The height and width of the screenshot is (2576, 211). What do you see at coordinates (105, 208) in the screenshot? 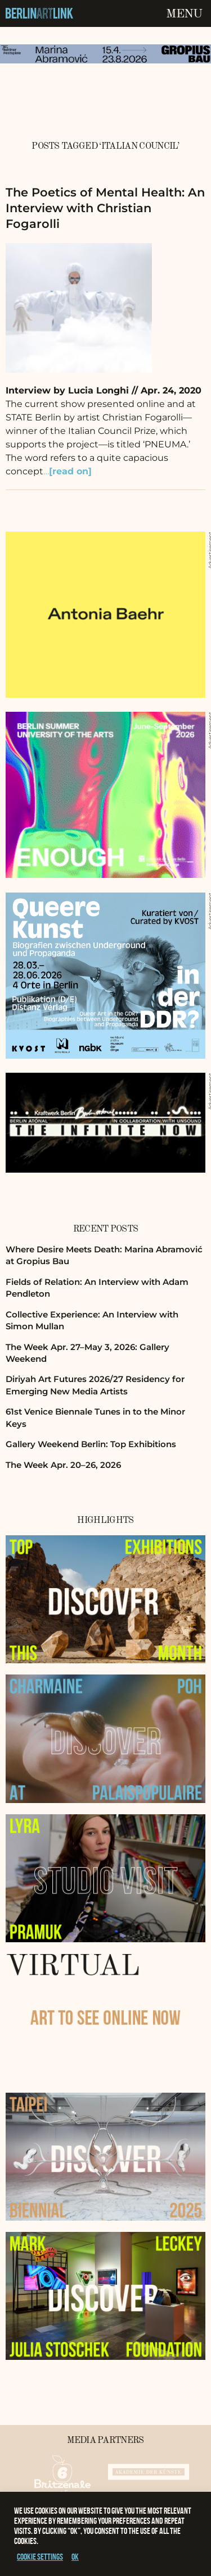
I see `The Poetics of Mental Health: An Interview with Christian Fogarolli` at bounding box center [105, 208].